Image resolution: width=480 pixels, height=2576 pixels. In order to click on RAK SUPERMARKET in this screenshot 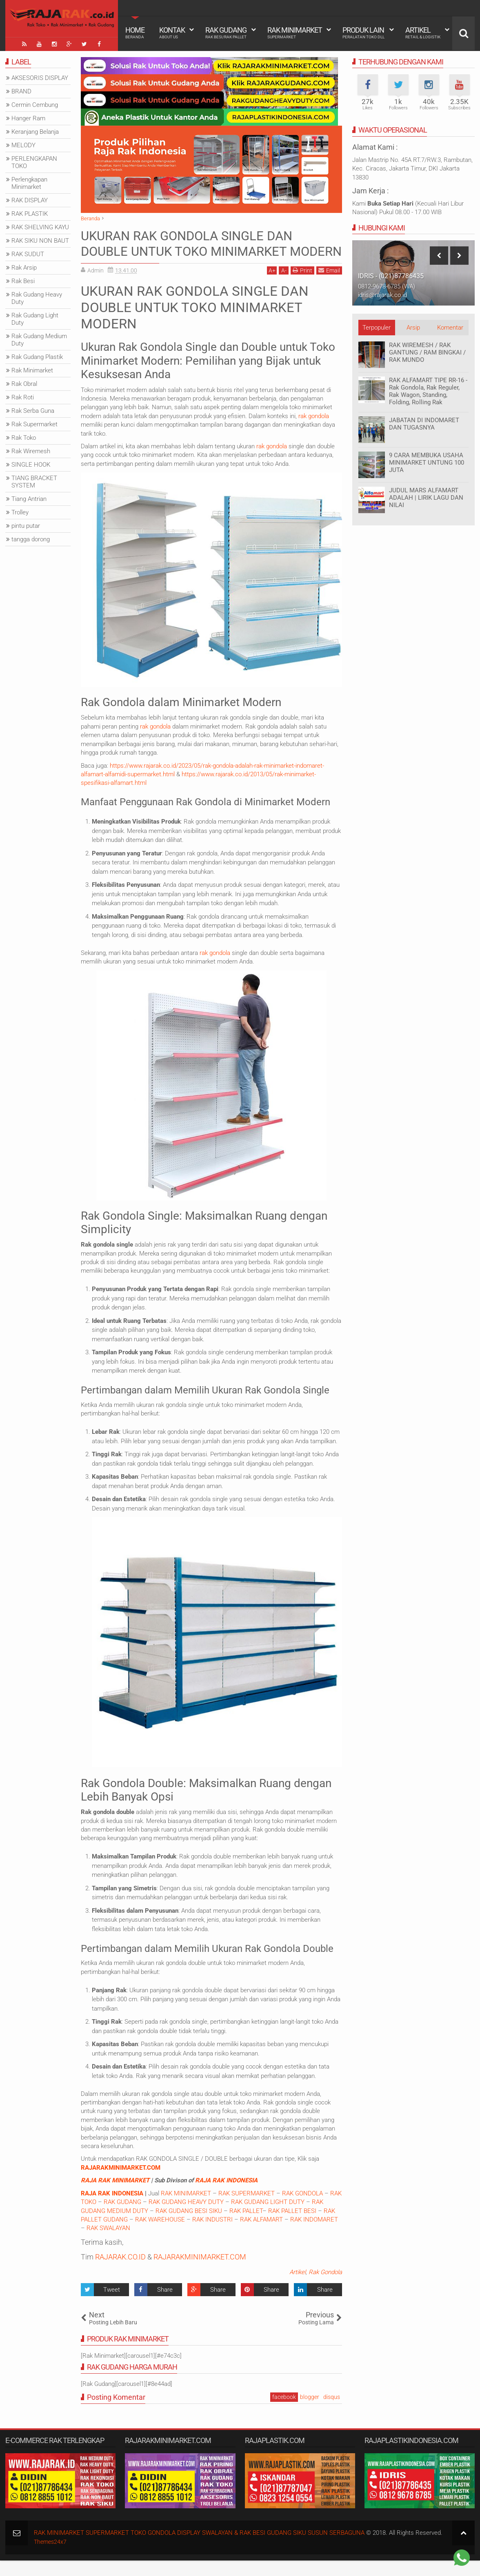, I will do `click(246, 2208)`.